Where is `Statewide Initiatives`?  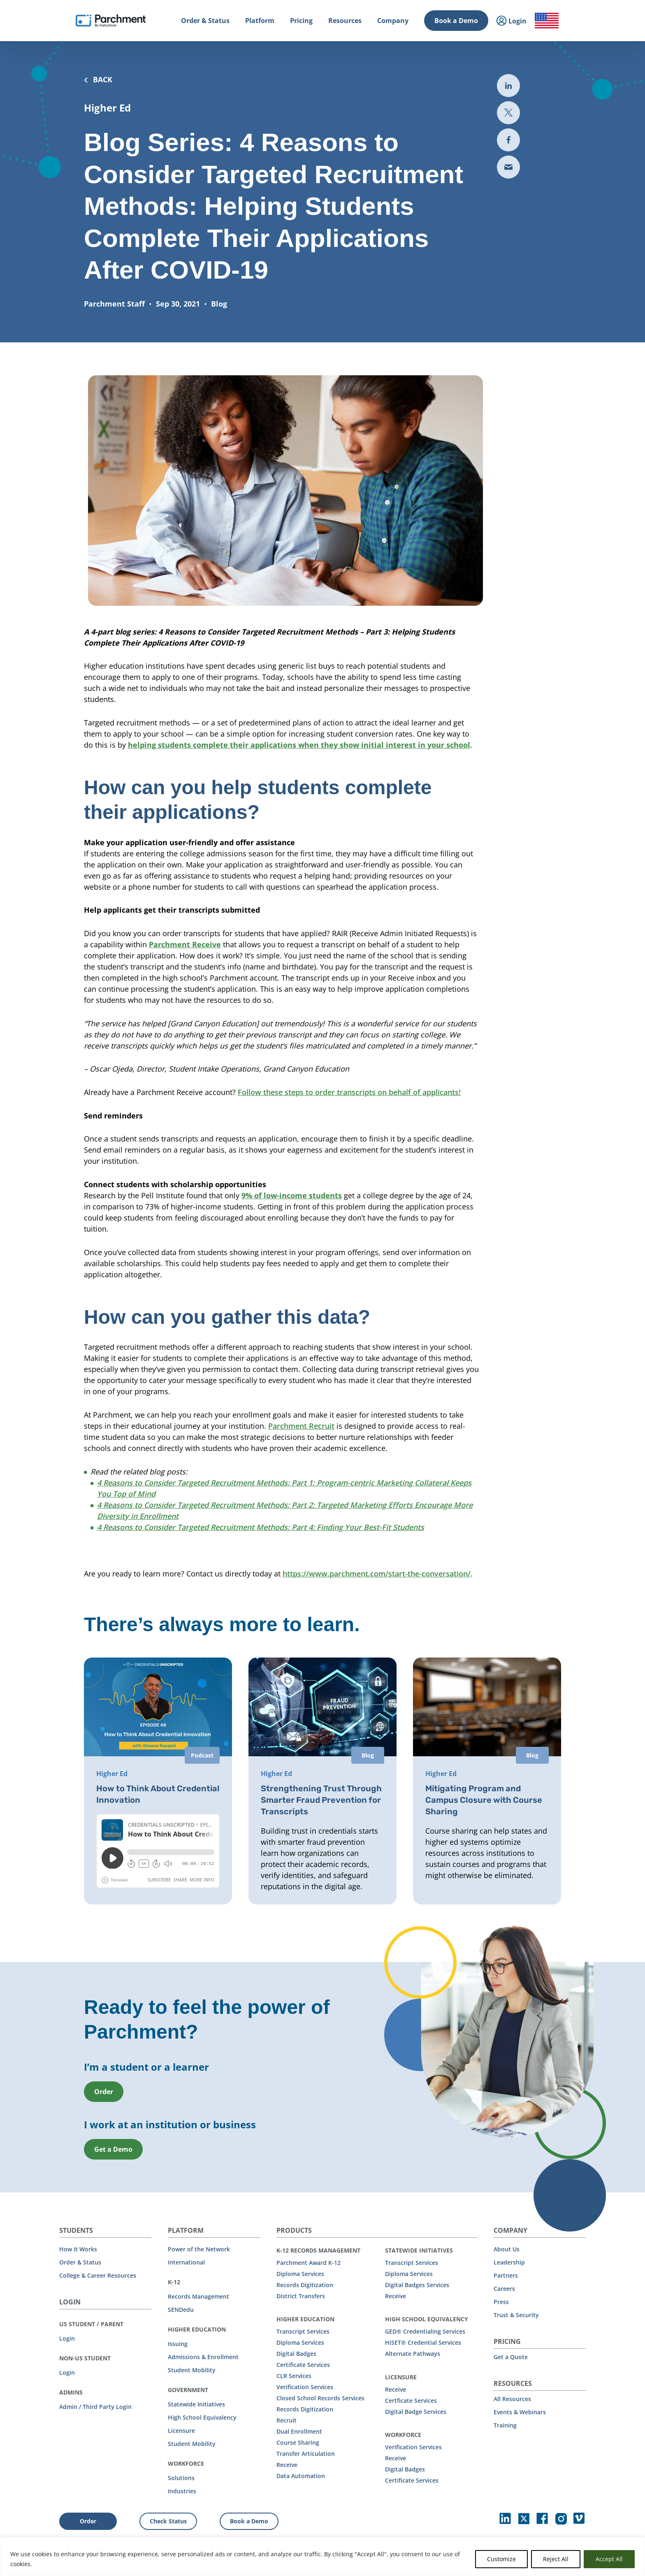 Statewide Initiatives is located at coordinates (196, 2404).